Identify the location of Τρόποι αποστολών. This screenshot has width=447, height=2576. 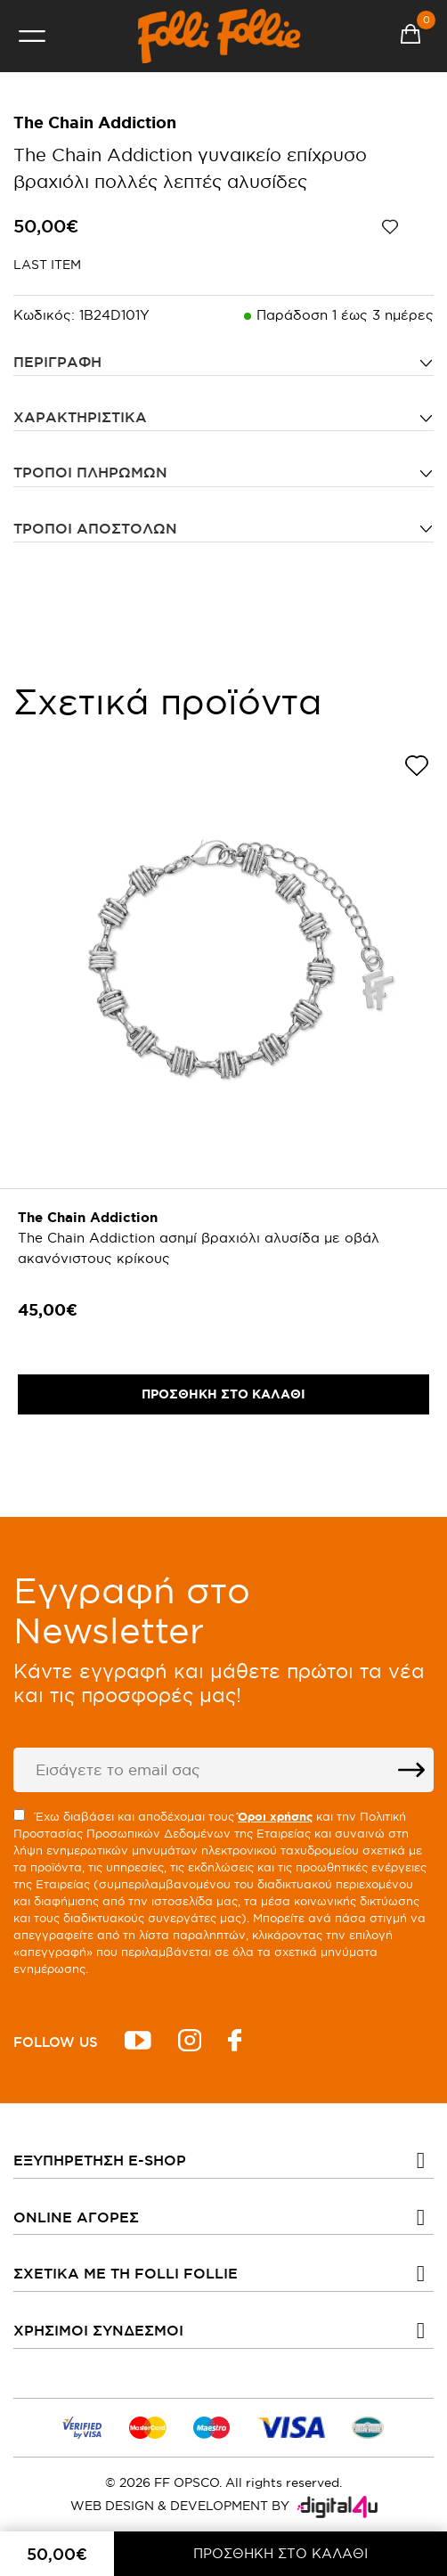
(95, 528).